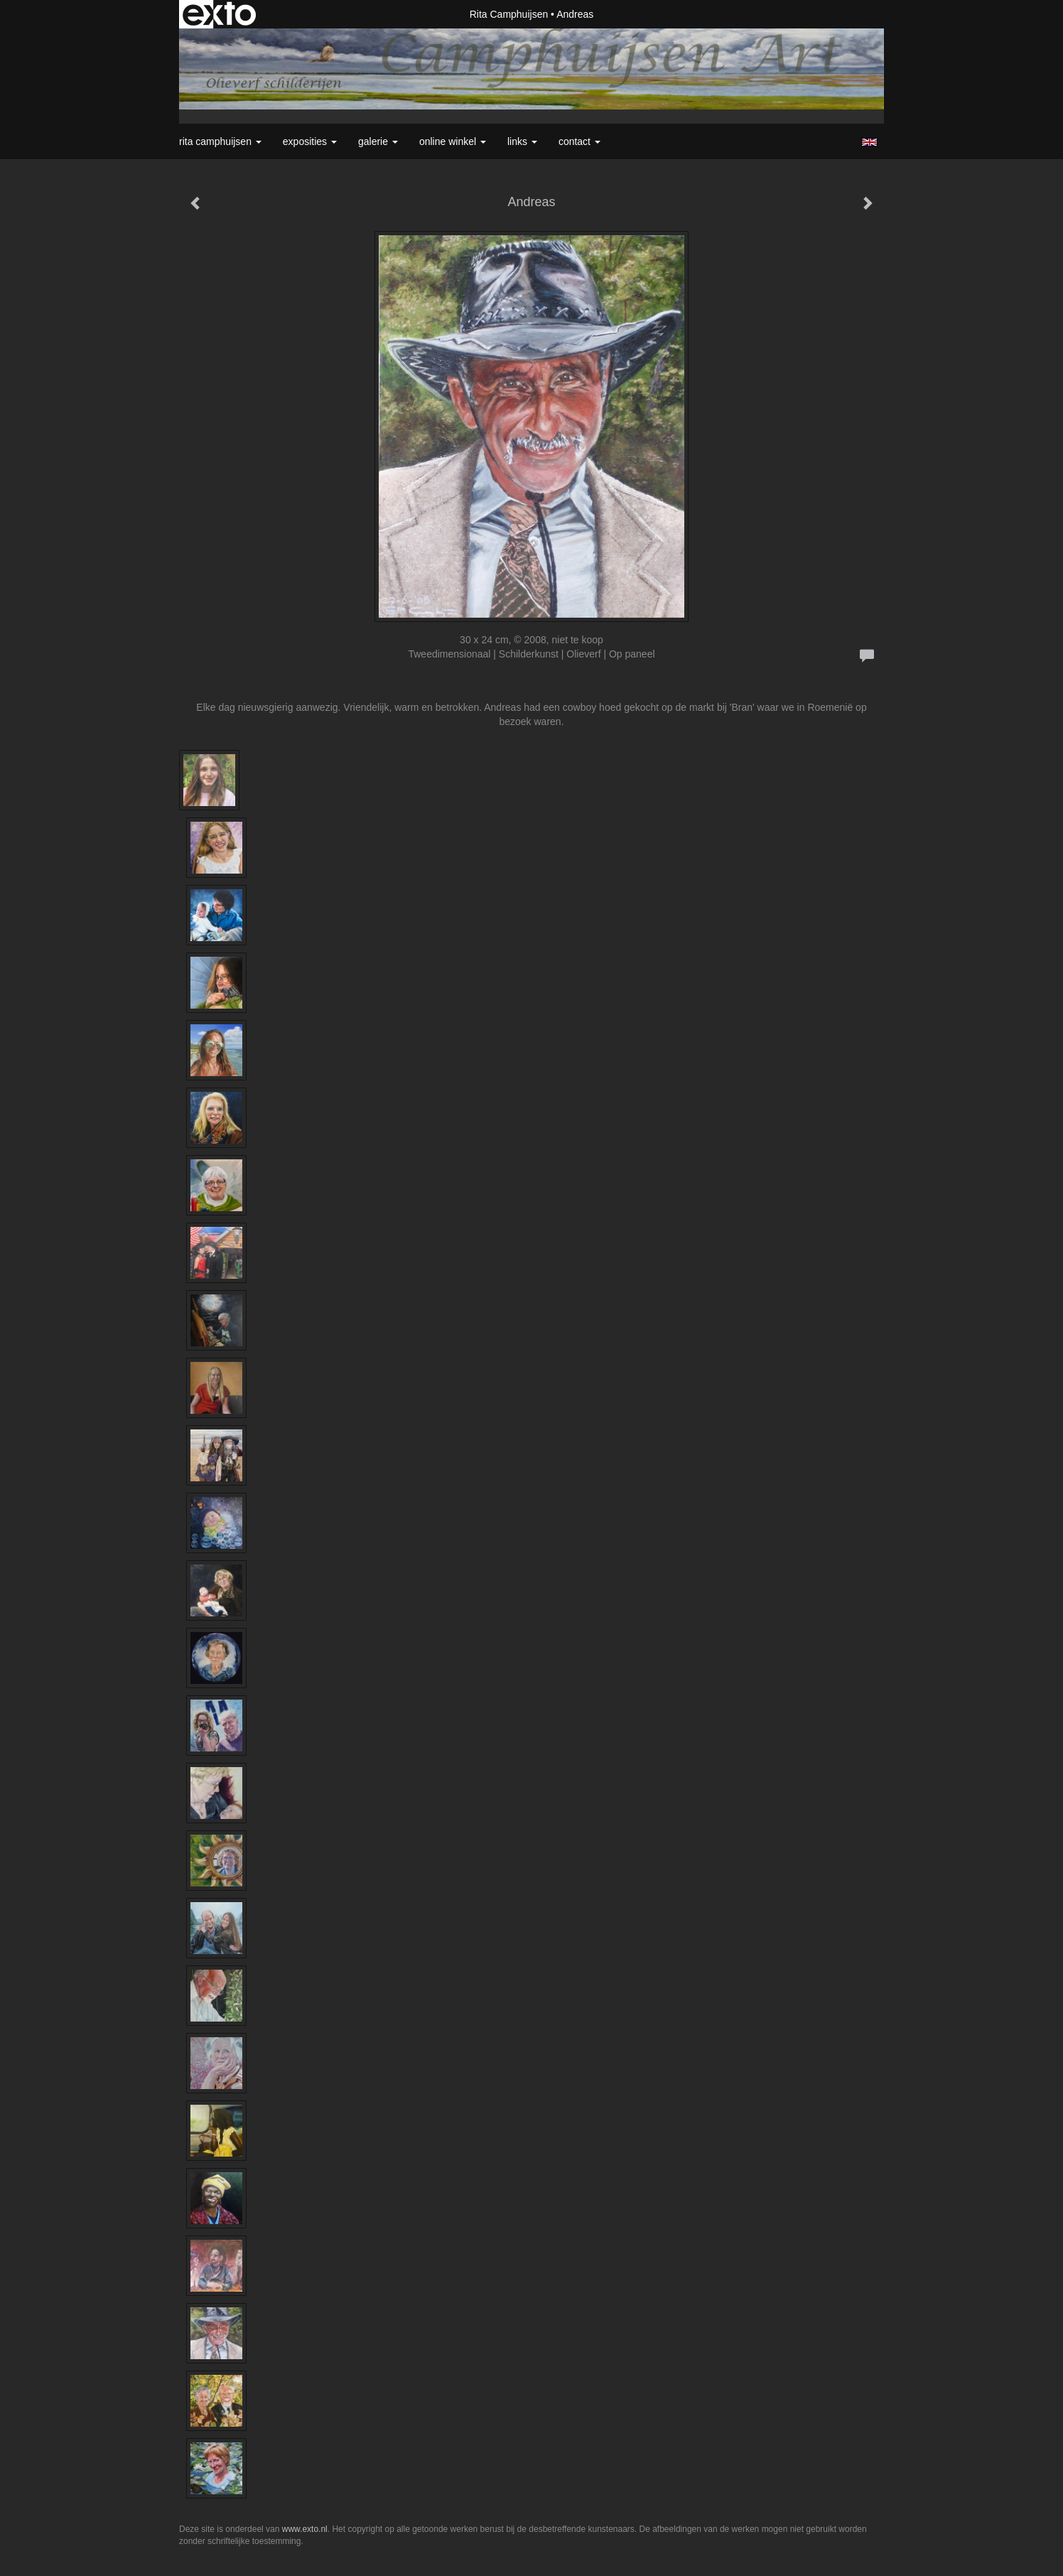  I want to click on English, so click(869, 142).